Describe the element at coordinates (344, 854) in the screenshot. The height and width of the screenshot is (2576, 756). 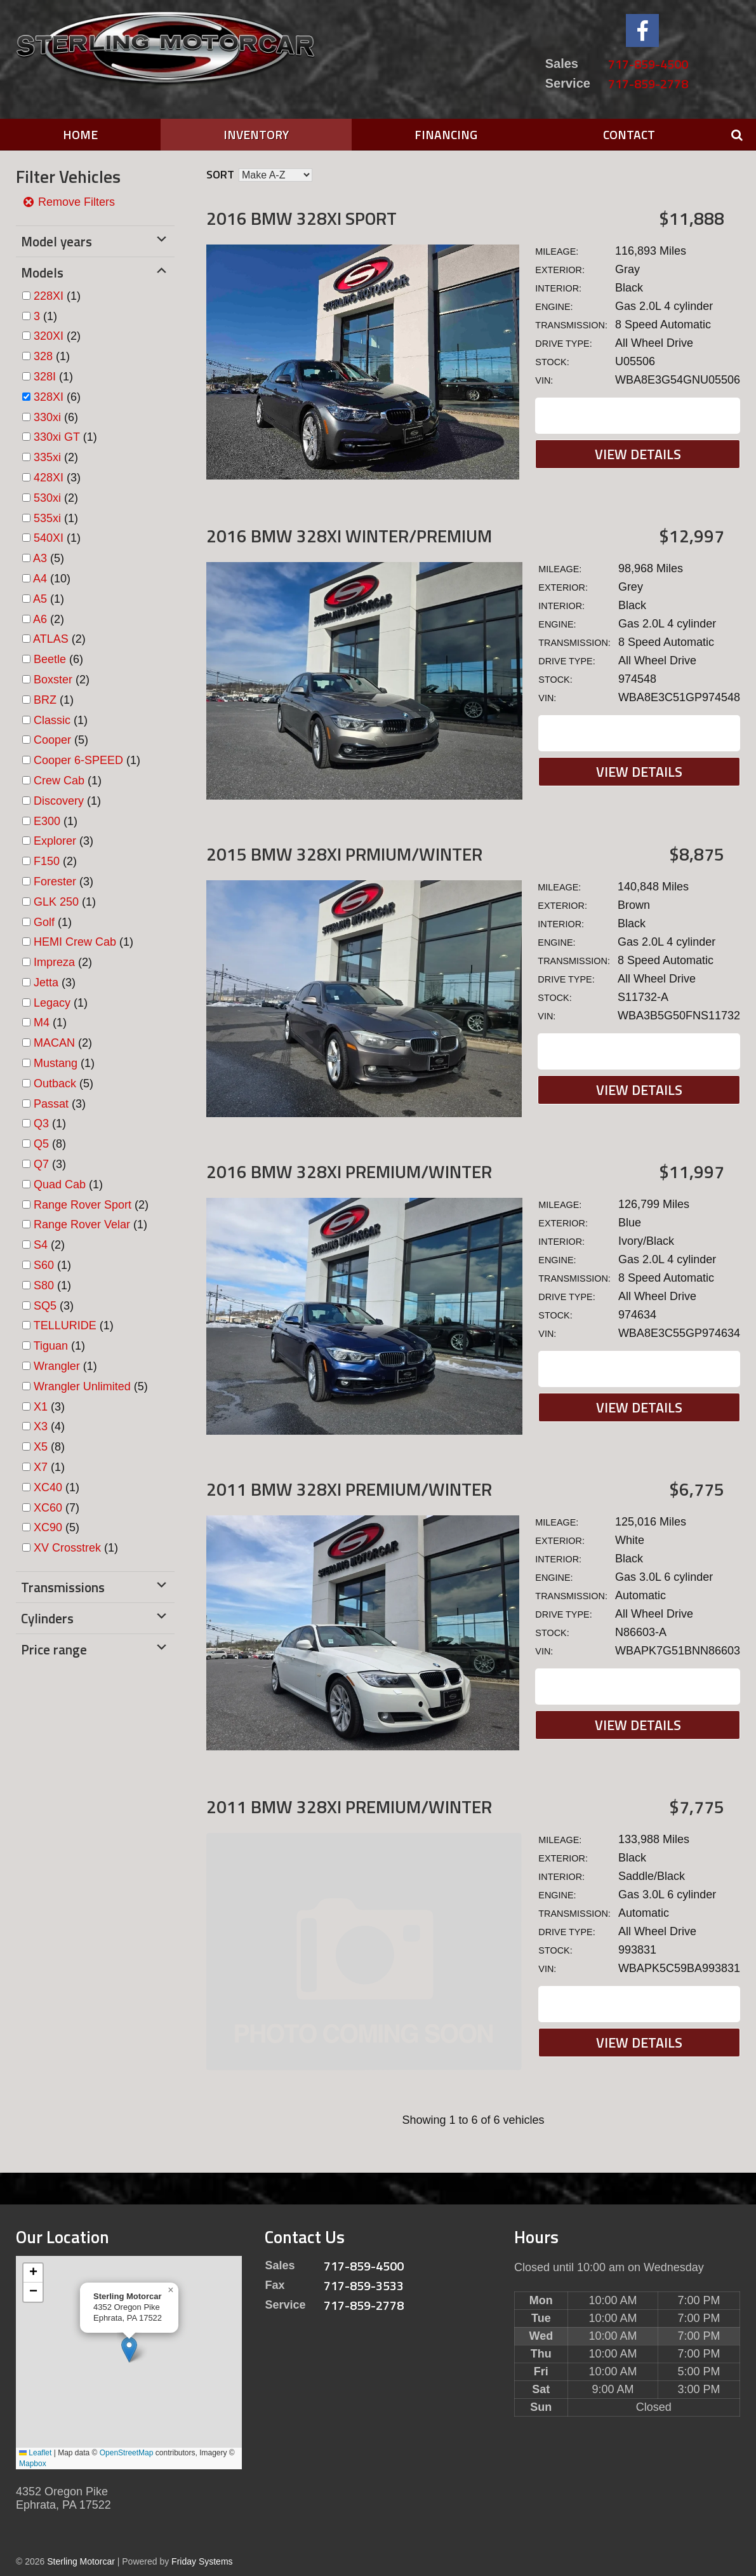
I see `2015 BMW 328XI PRMIUM/Winter` at that location.